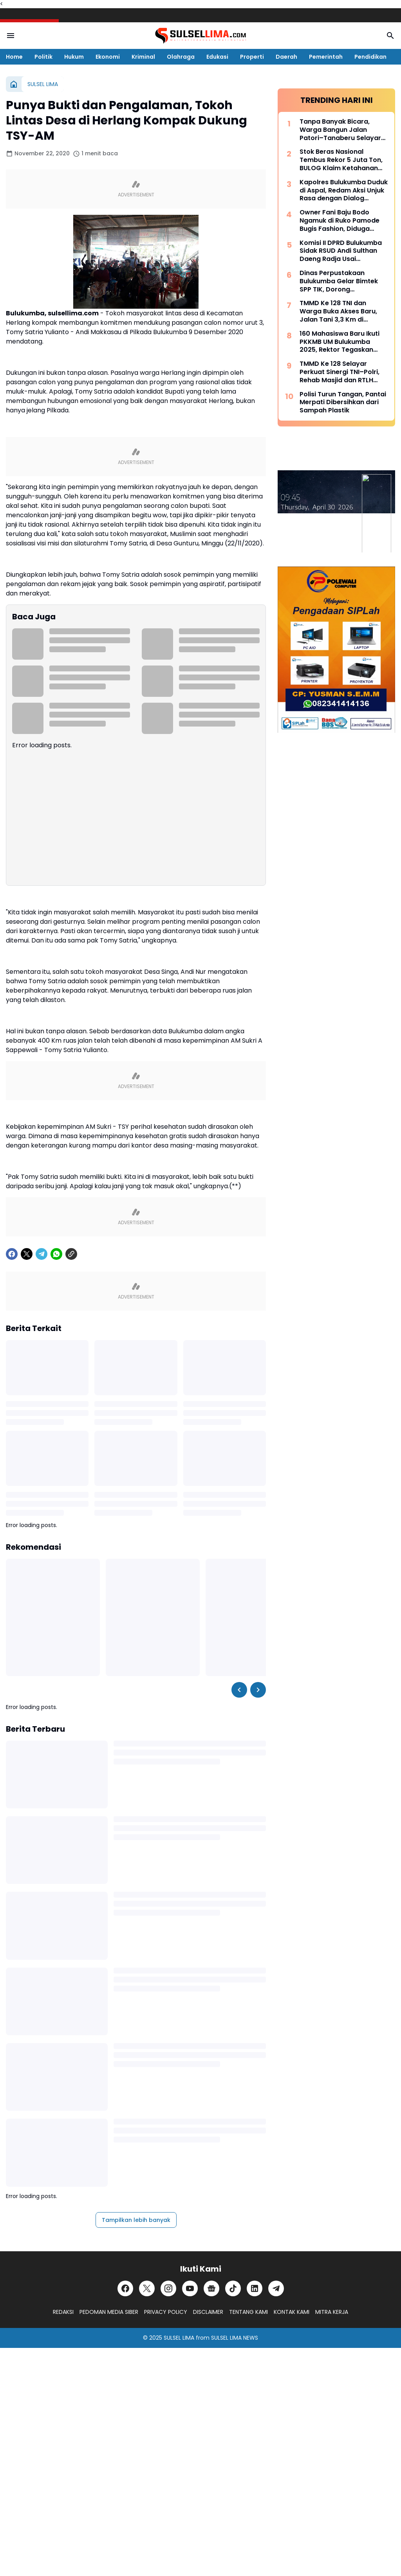  Describe the element at coordinates (74, 57) in the screenshot. I see `Hukum` at that location.